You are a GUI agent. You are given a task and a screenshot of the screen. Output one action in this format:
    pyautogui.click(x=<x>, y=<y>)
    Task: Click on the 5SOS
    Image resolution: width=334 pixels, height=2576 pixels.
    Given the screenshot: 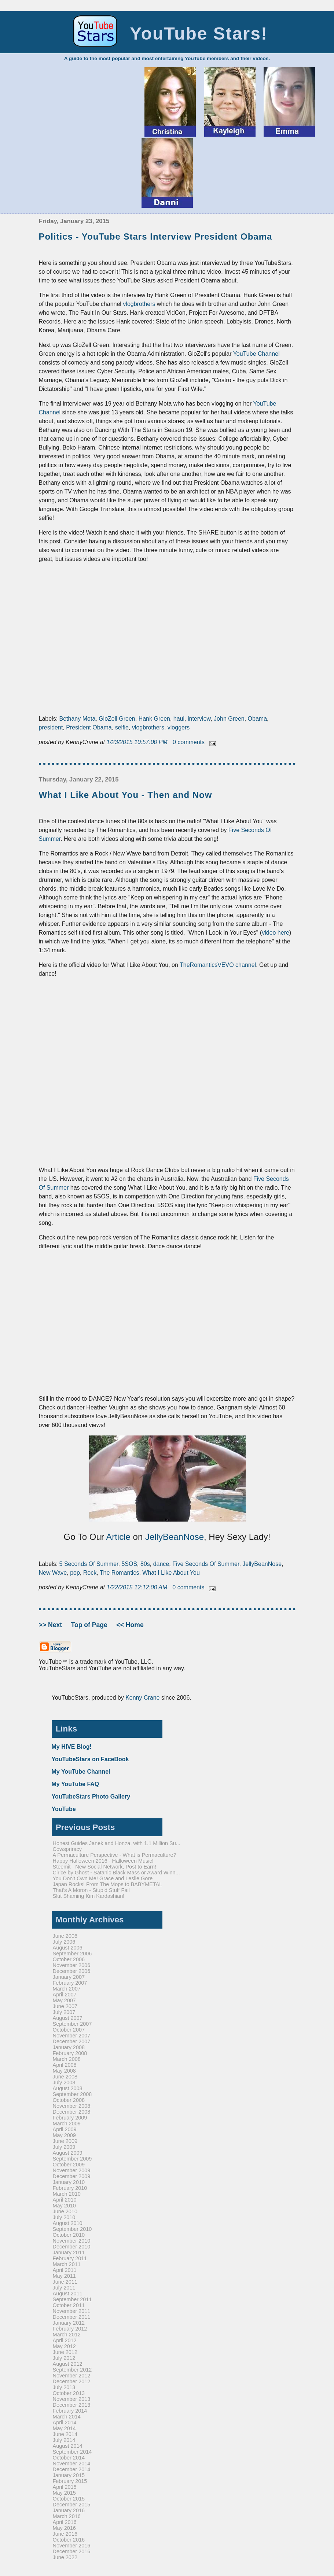 What is the action you would take?
    pyautogui.click(x=129, y=1564)
    